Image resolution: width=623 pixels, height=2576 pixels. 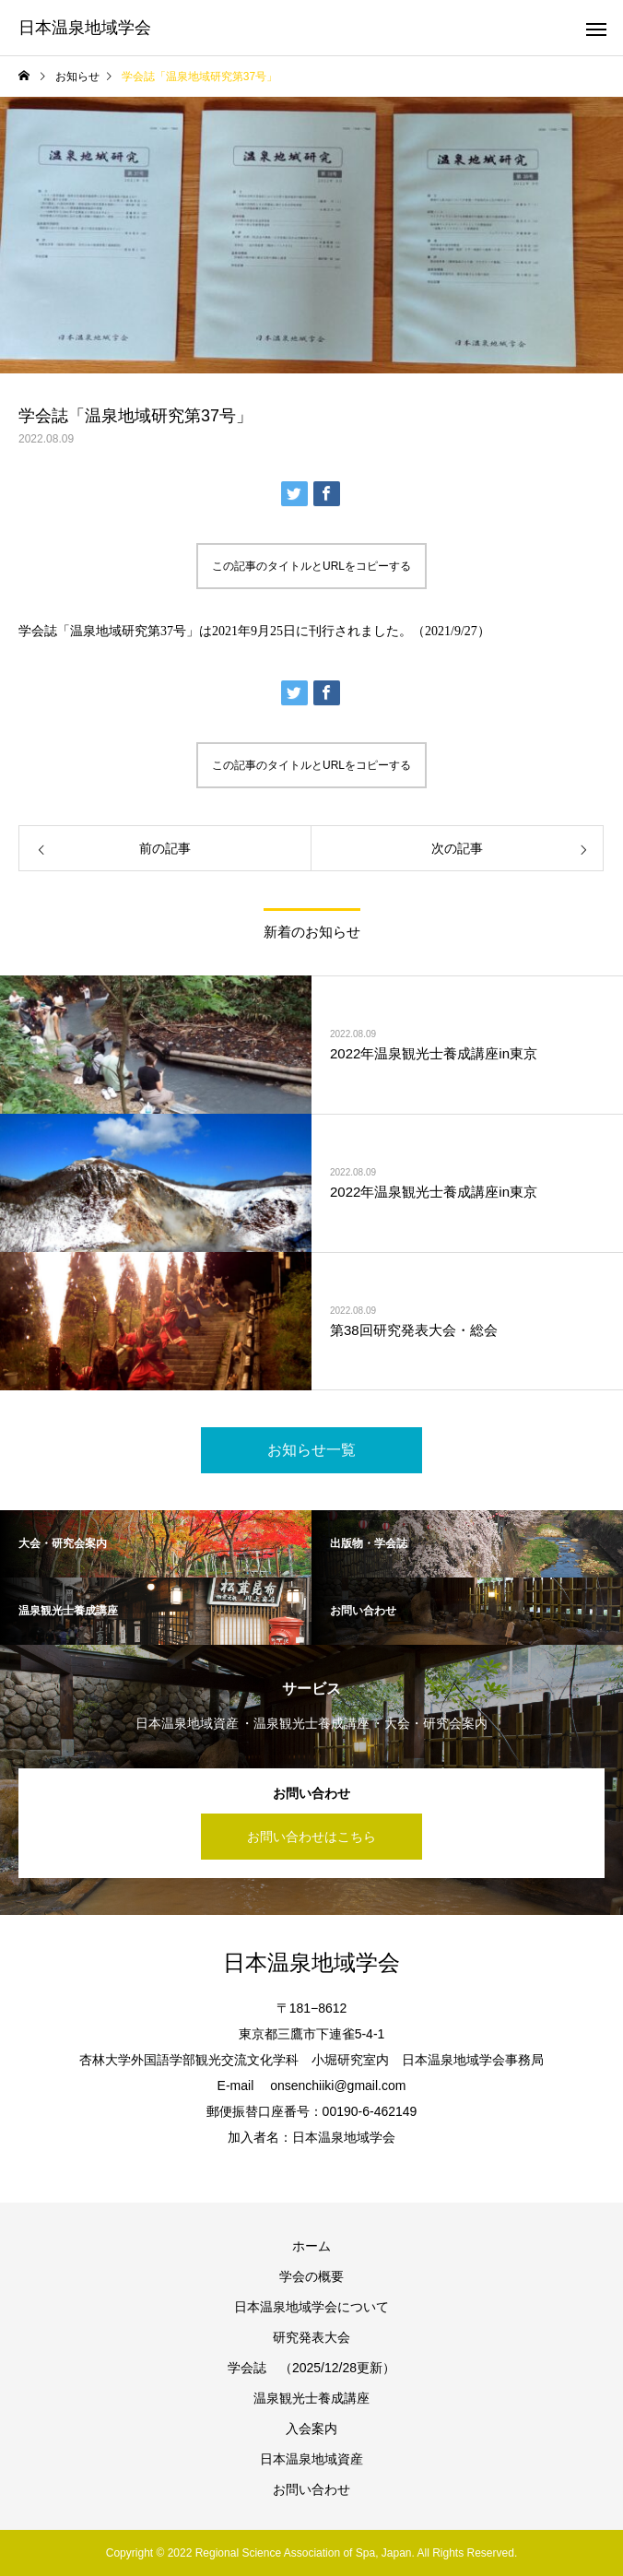 What do you see at coordinates (311, 2306) in the screenshot?
I see `日本温泉地域学会について` at bounding box center [311, 2306].